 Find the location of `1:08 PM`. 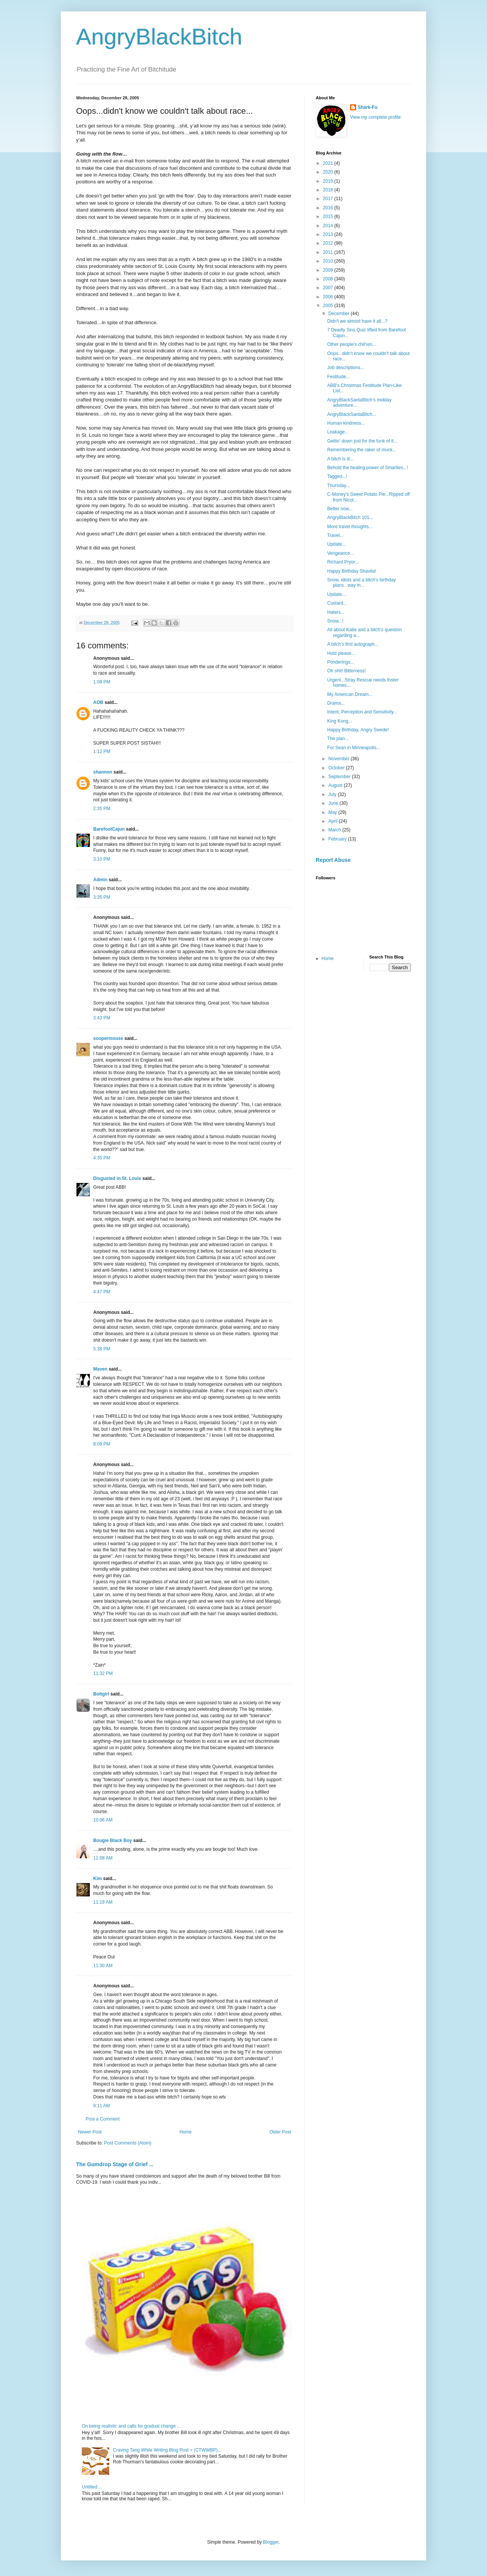

1:08 PM is located at coordinates (101, 682).